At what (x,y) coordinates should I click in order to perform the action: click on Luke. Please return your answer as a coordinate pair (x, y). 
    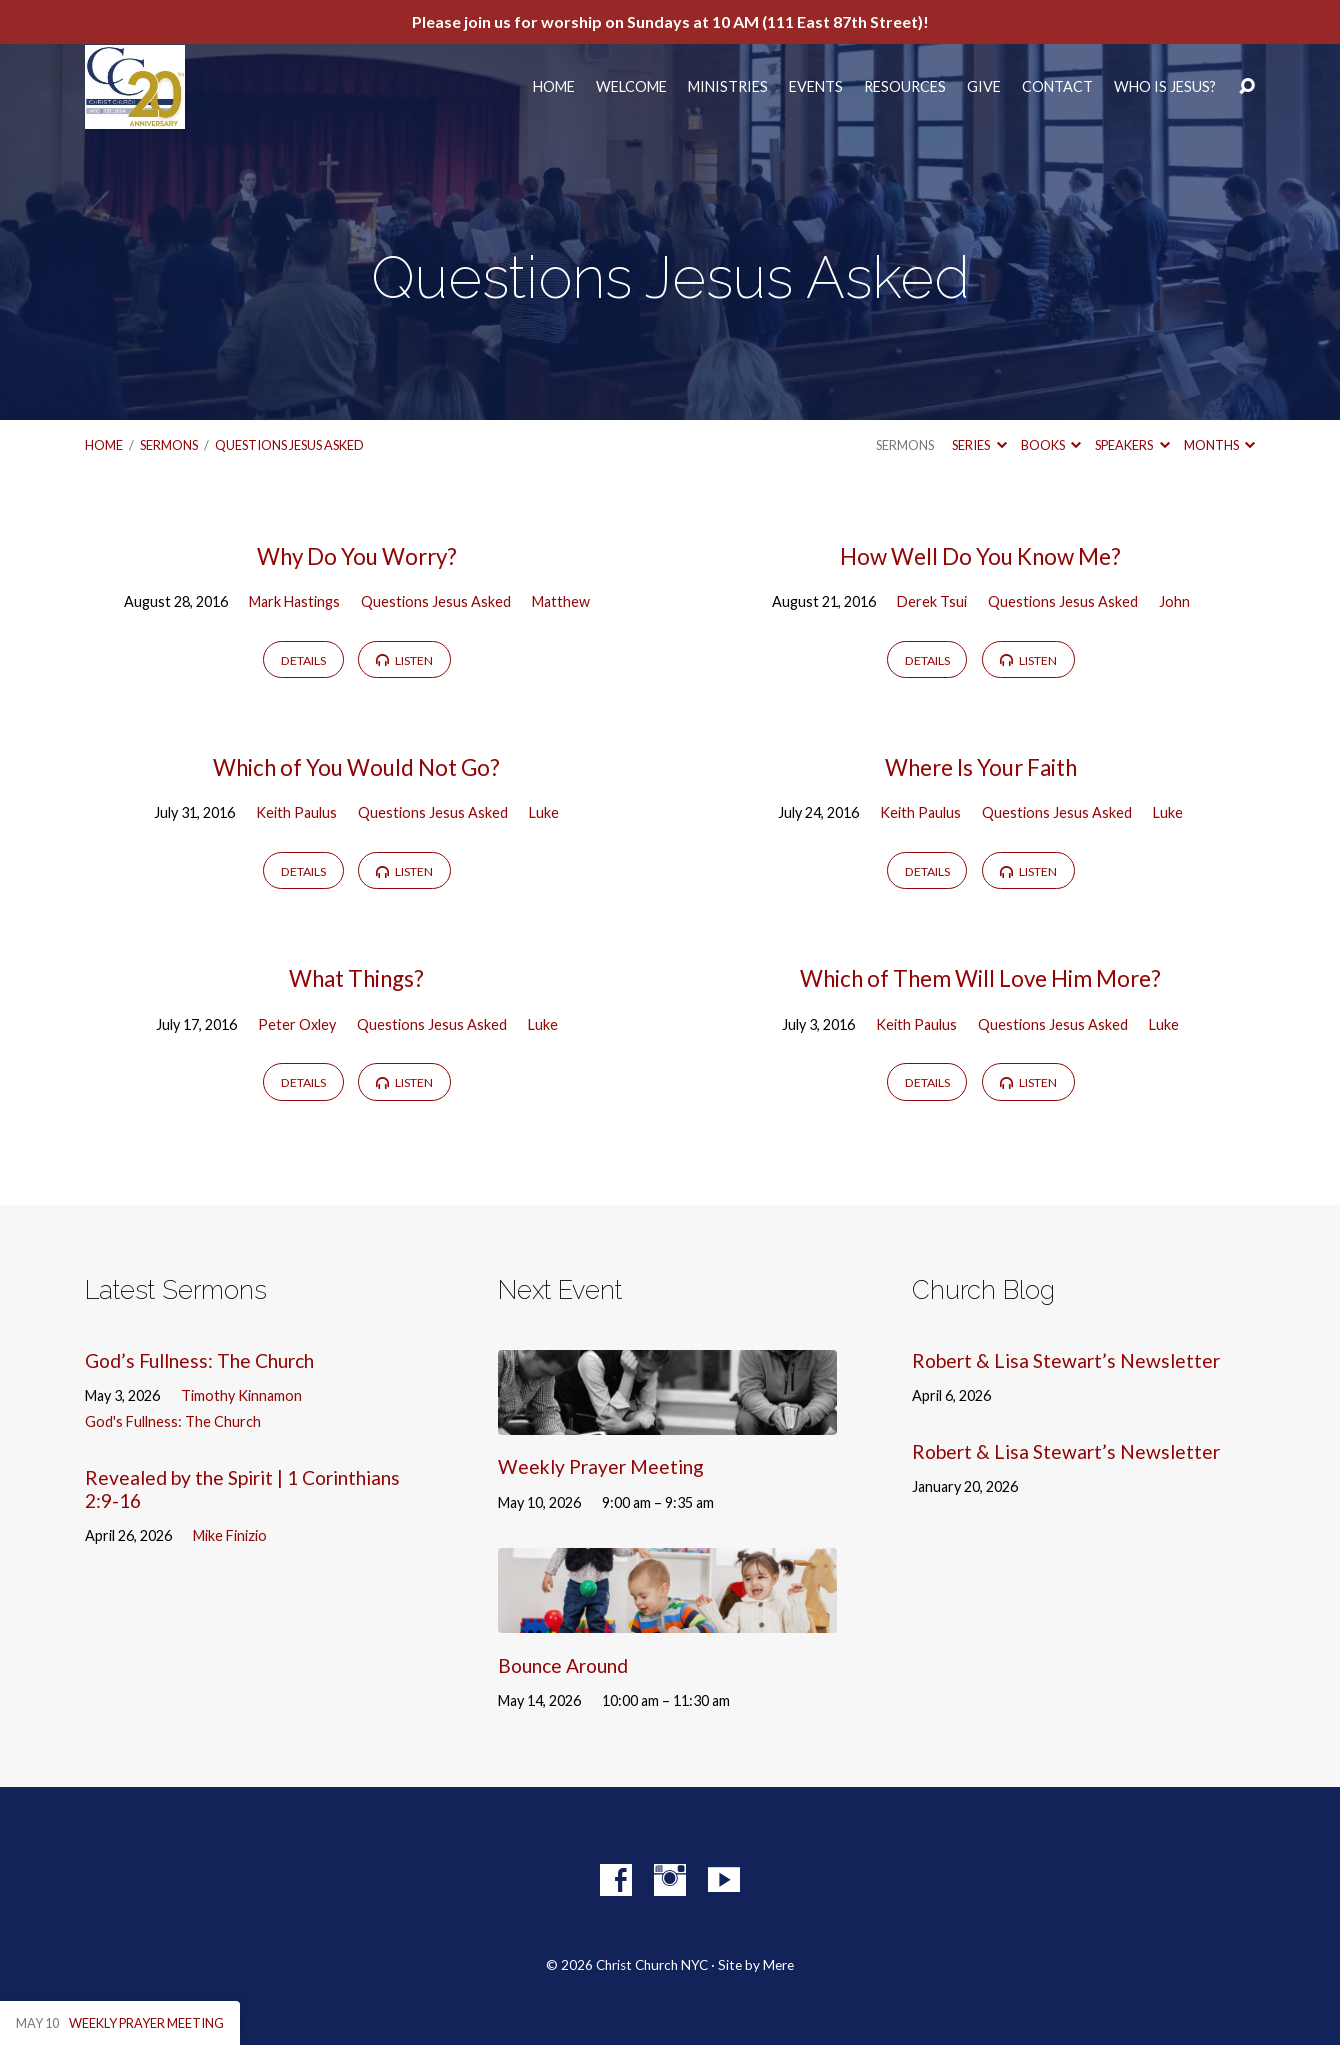
    Looking at the image, I should click on (544, 812).